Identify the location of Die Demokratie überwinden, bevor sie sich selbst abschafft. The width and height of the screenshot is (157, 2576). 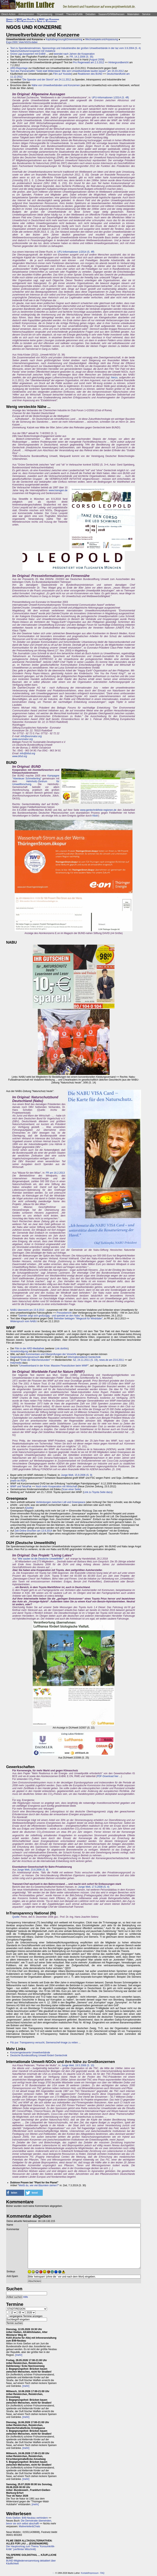
(29, 2522).